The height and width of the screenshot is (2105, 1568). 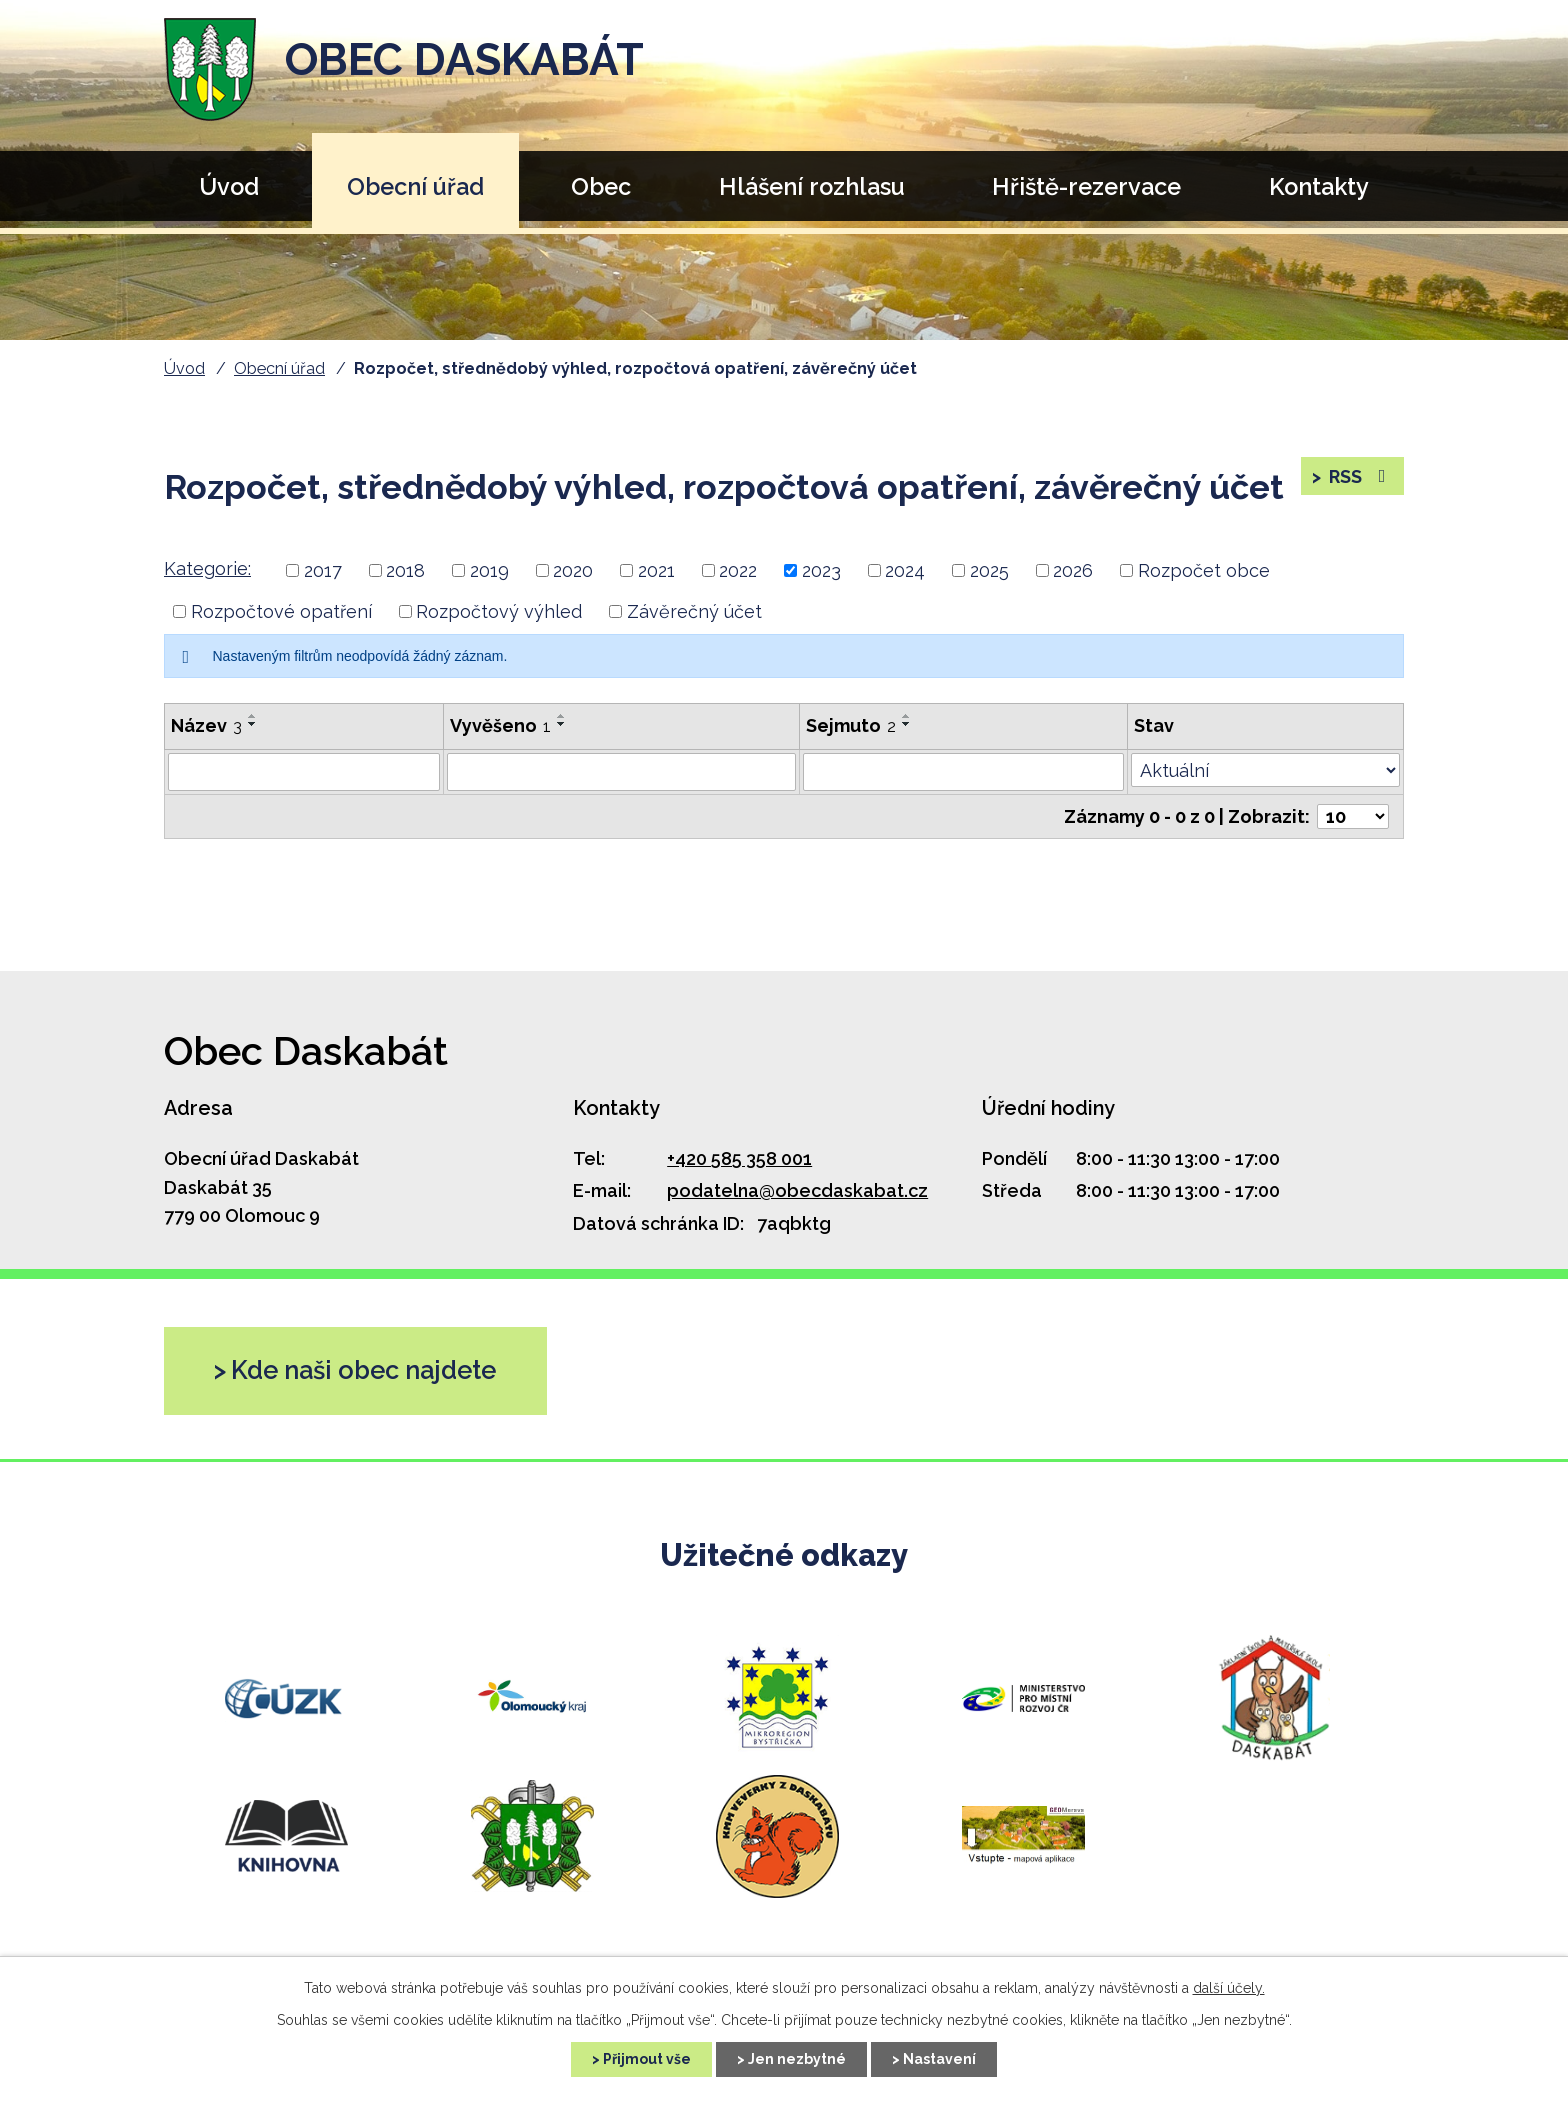 I want to click on +420 585 358 001, so click(x=739, y=1158).